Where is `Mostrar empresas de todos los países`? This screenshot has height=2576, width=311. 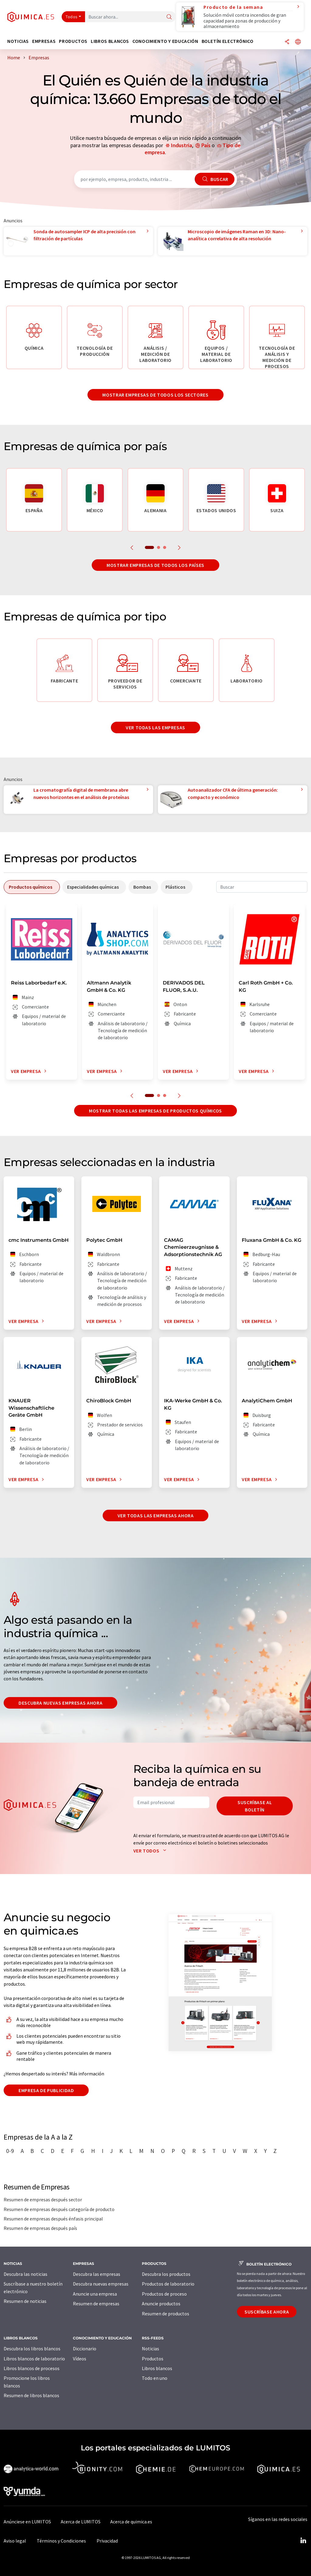
Mostrar empresas de todos los países is located at coordinates (155, 565).